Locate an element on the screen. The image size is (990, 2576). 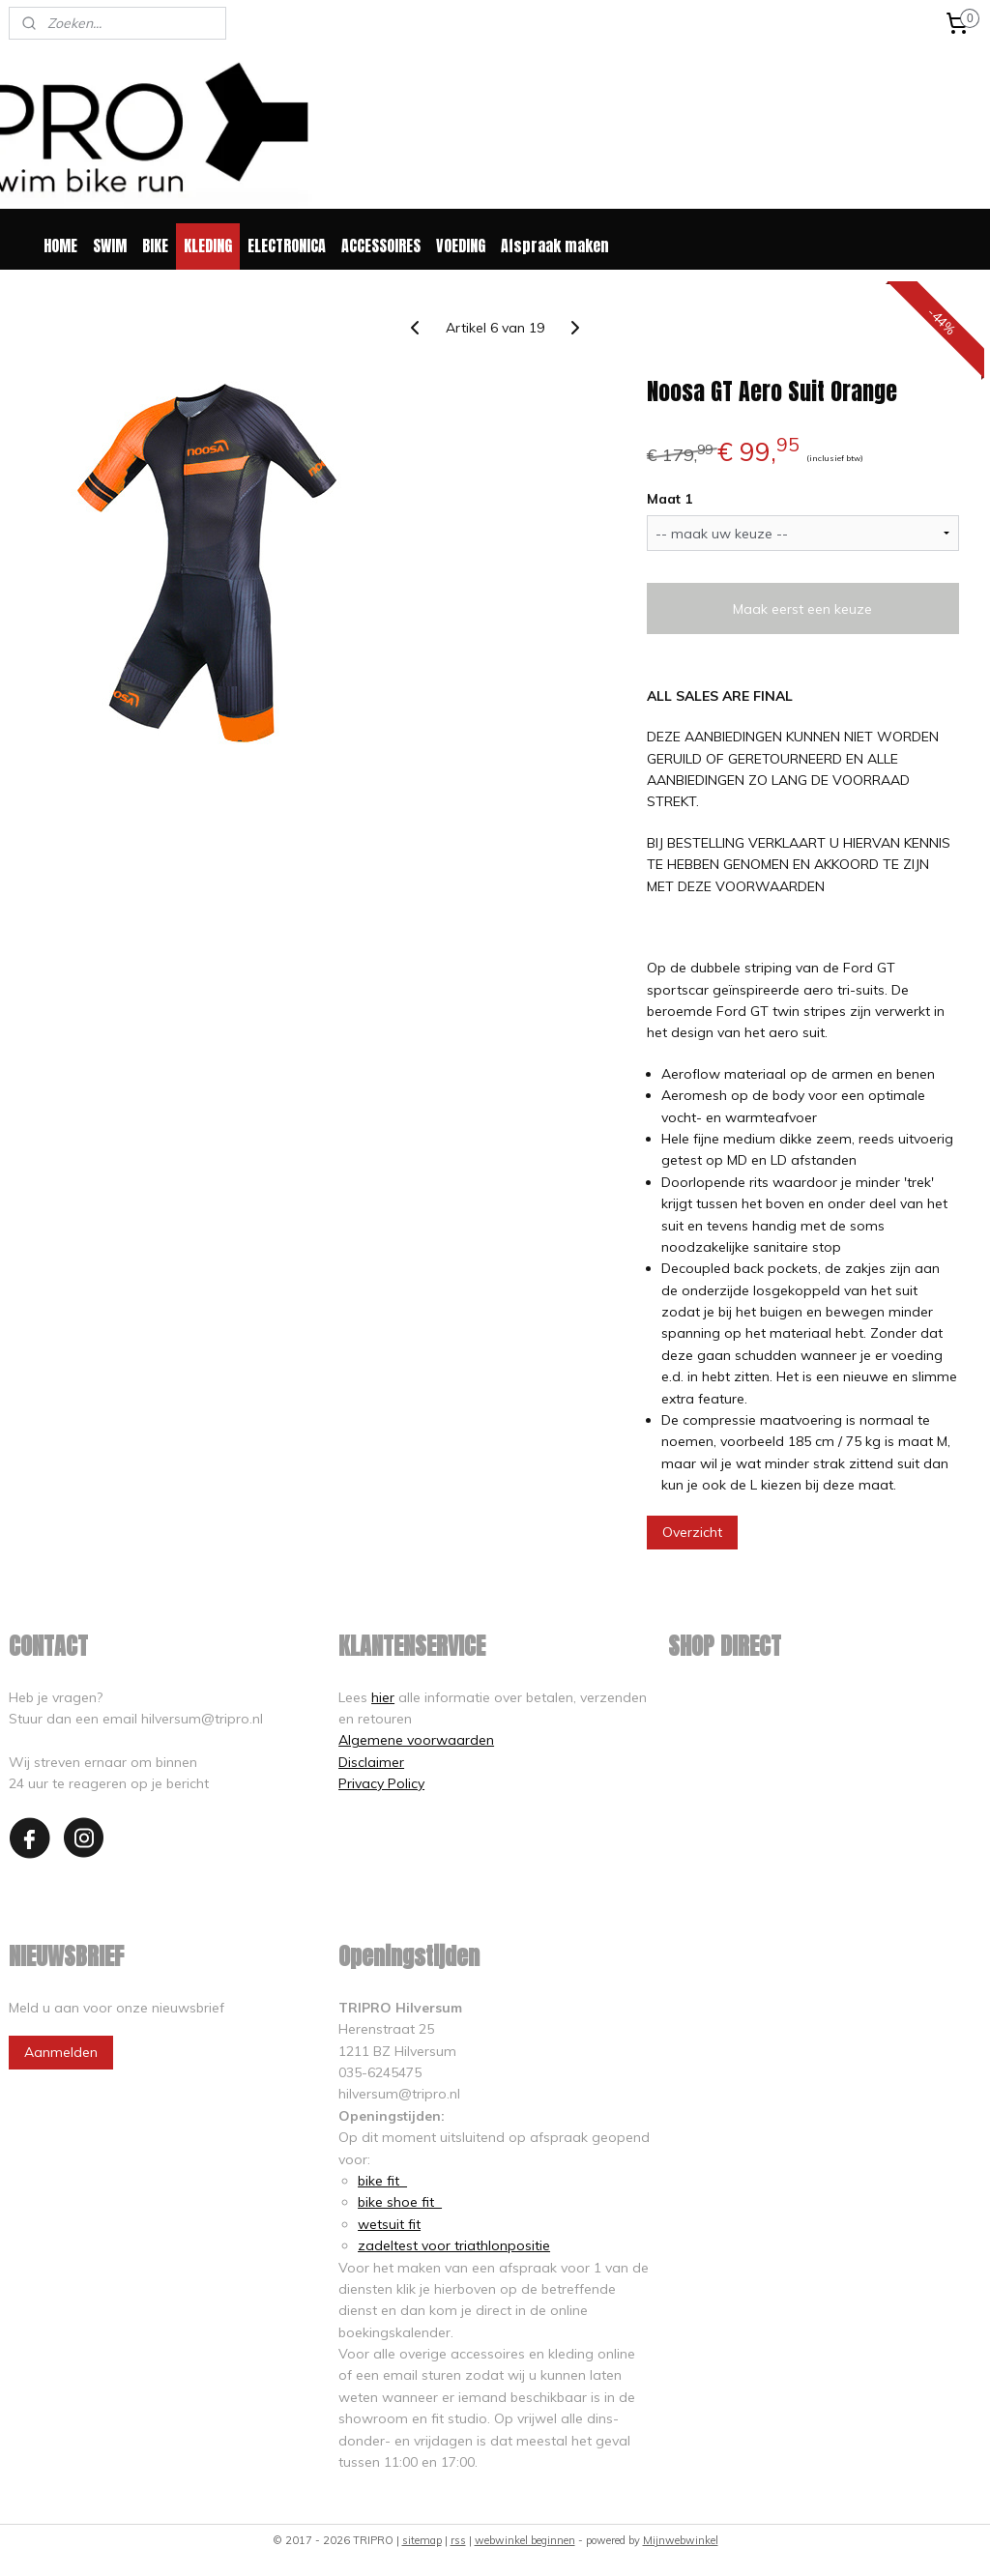
Maat 1 is located at coordinates (669, 498).